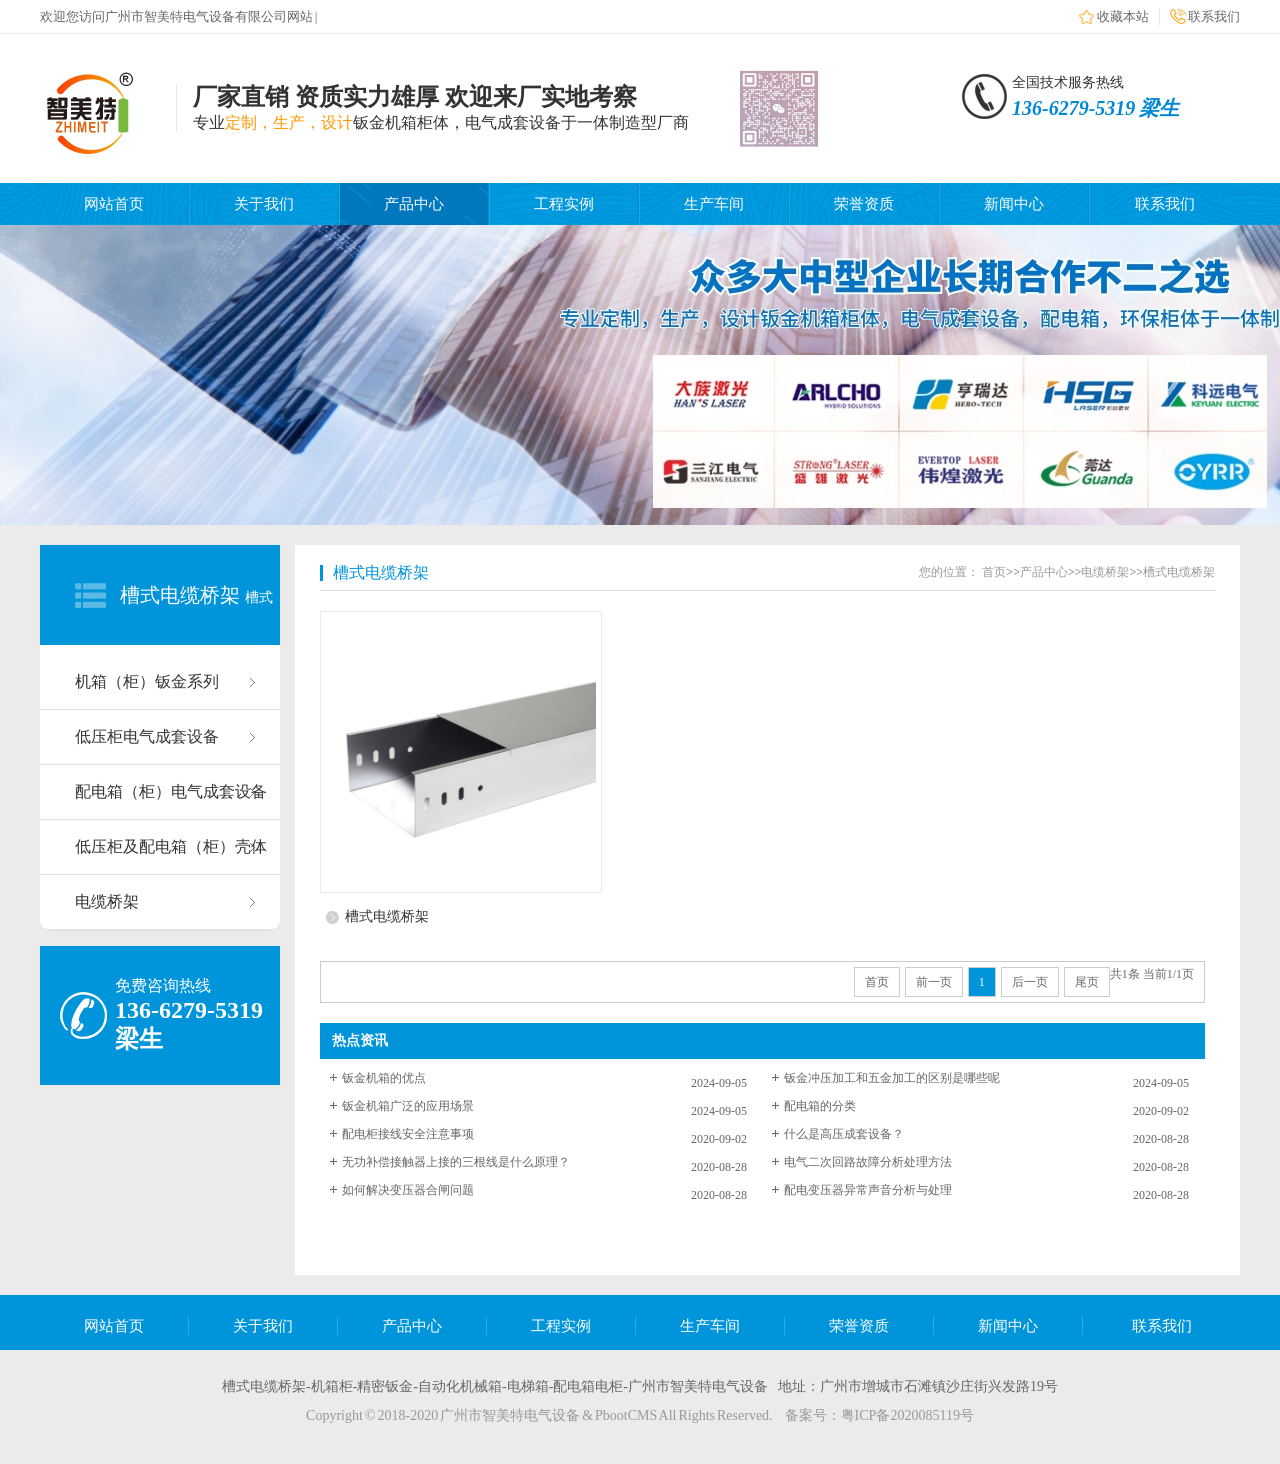  I want to click on 无功补偿接触器上接的三根线是什么原理？, so click(456, 1162).